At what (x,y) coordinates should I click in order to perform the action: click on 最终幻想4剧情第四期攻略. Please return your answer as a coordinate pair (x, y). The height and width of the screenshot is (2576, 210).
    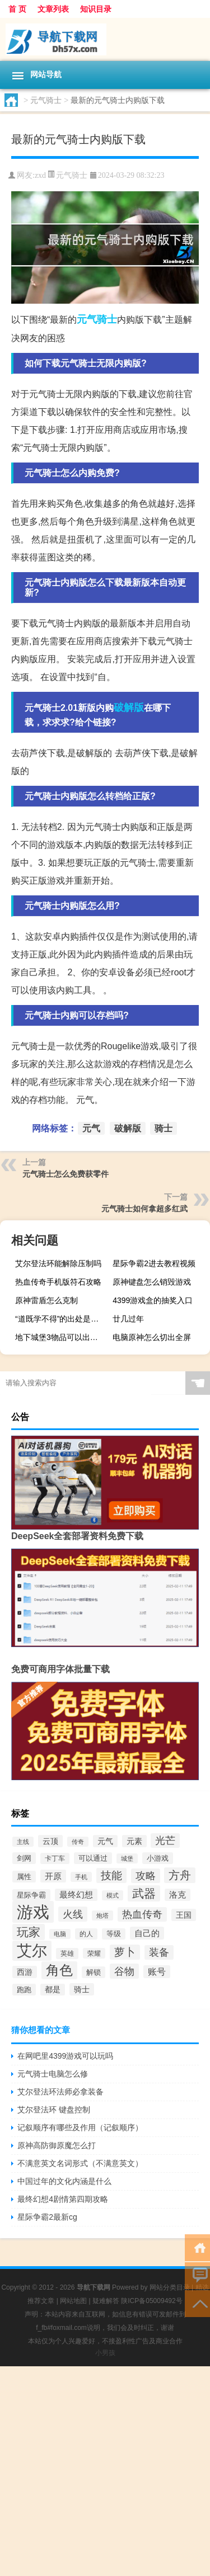
    Looking at the image, I should click on (62, 2199).